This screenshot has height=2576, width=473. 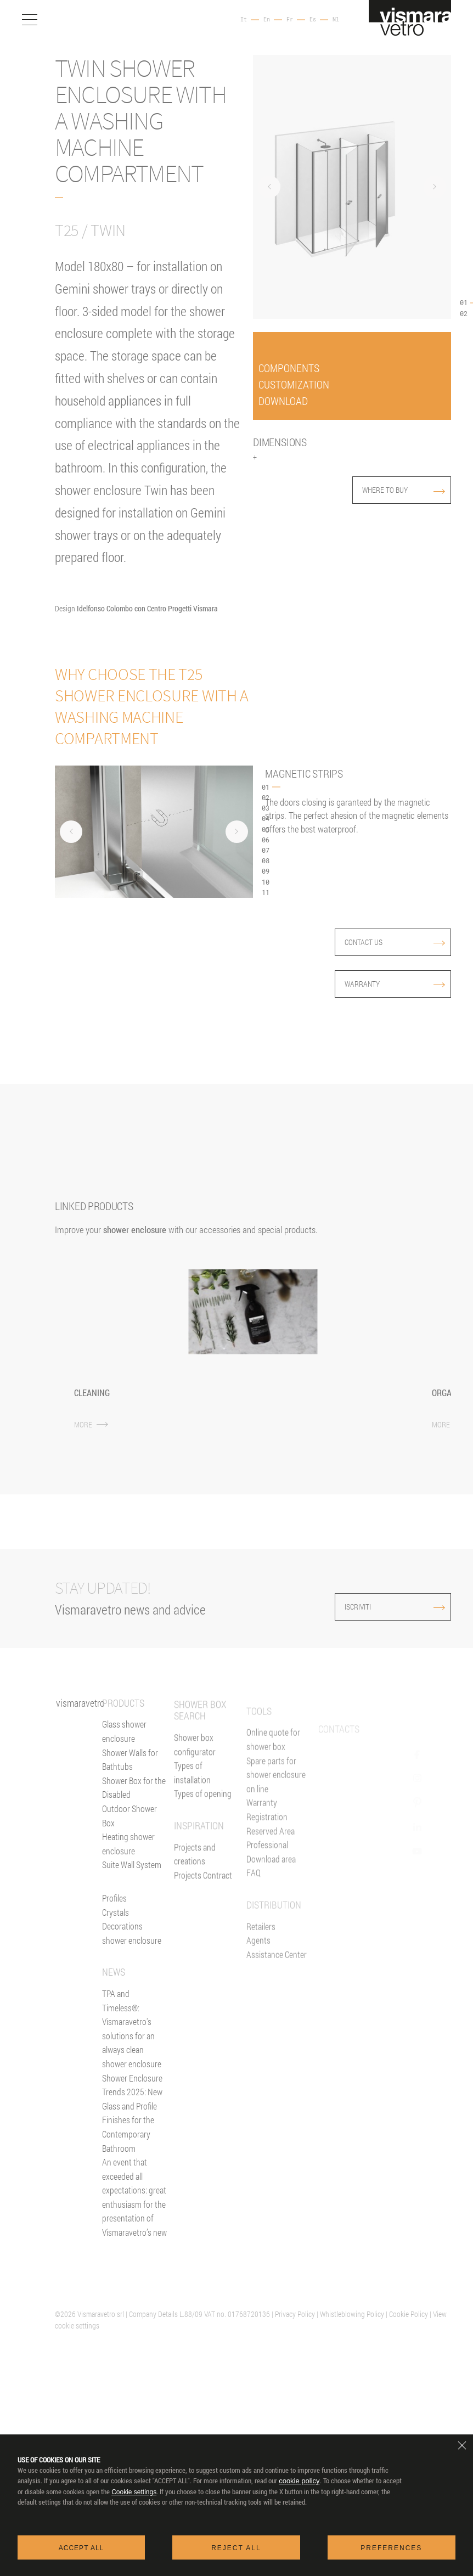 What do you see at coordinates (199, 2314) in the screenshot?
I see `| Company Details L.88/09 VAT no. 01768720136 |` at bounding box center [199, 2314].